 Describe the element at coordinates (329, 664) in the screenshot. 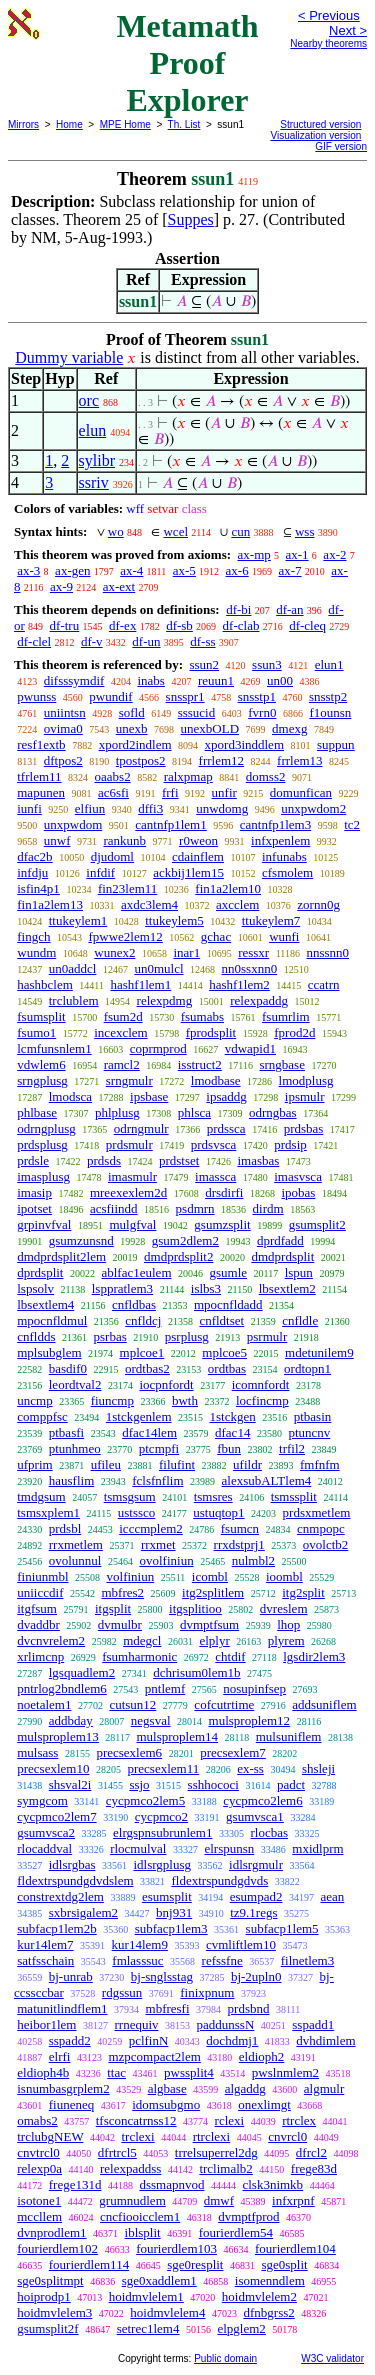

I see `elun1` at that location.